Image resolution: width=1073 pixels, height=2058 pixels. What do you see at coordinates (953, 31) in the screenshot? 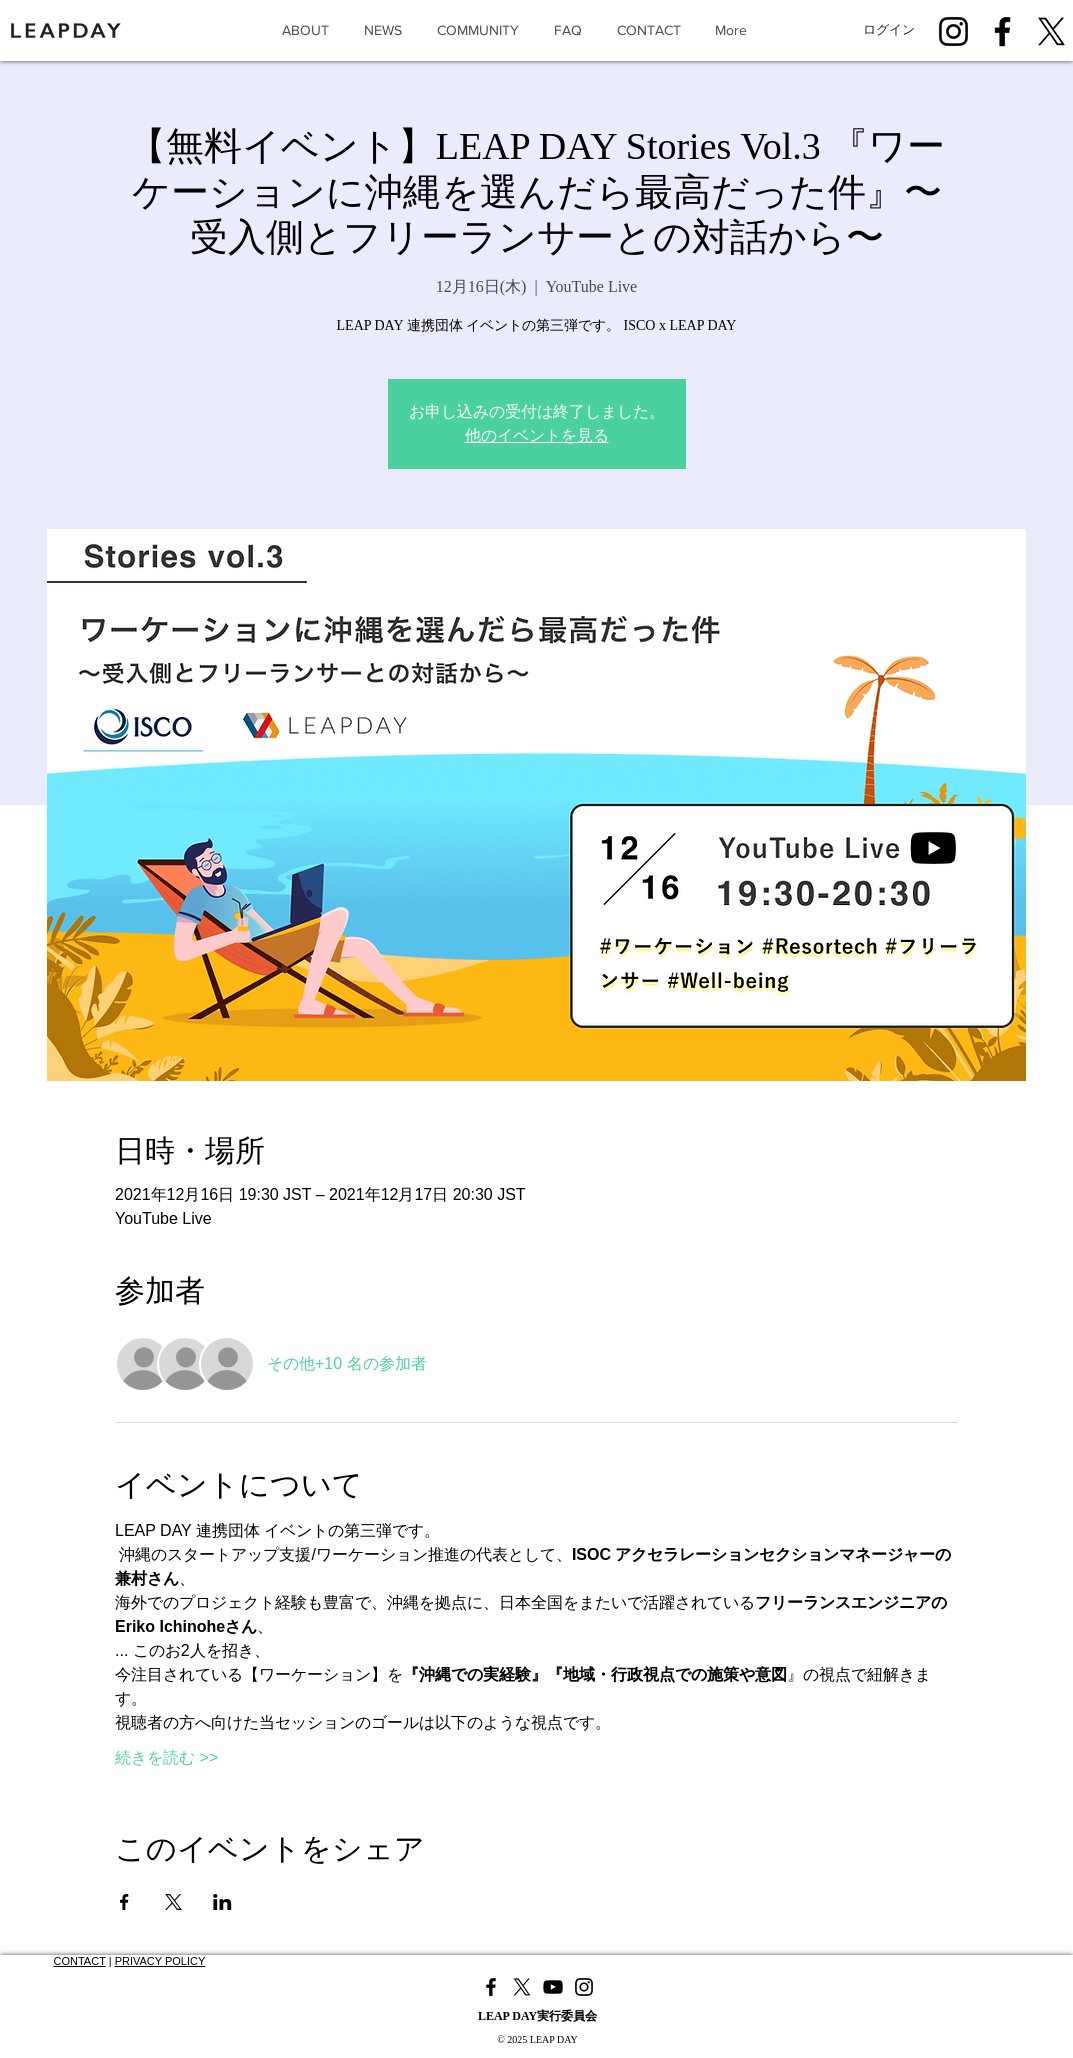
I see `[Instagram]` at bounding box center [953, 31].